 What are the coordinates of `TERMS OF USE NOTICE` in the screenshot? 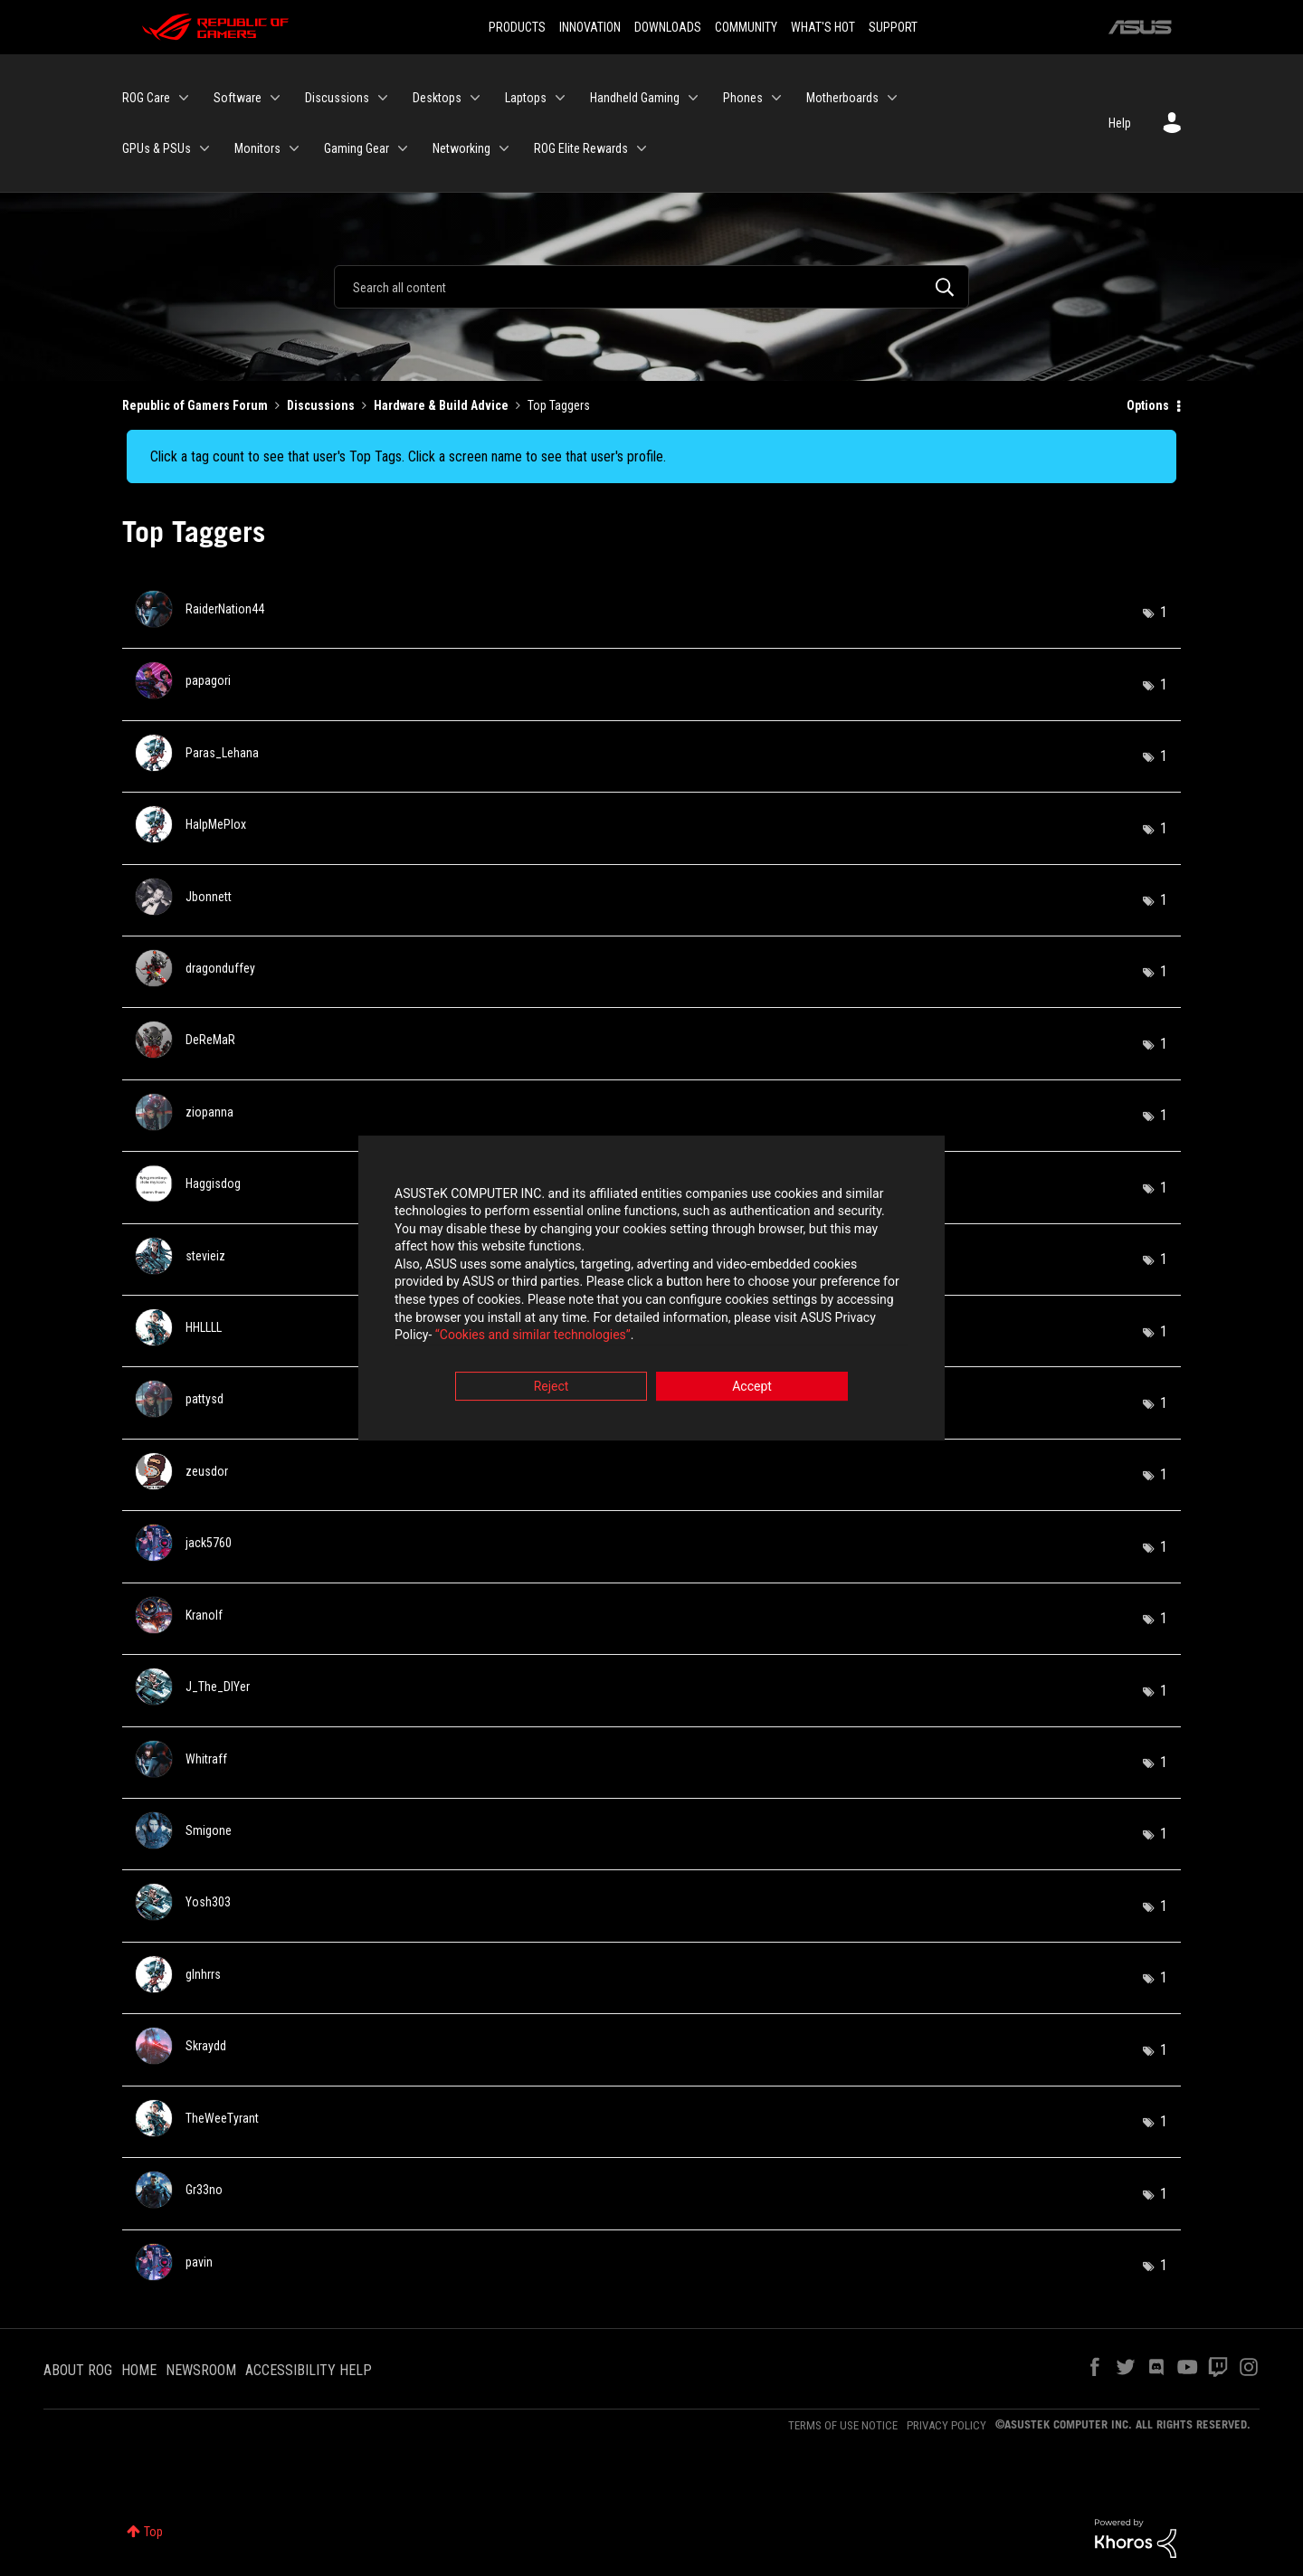 It's located at (843, 2425).